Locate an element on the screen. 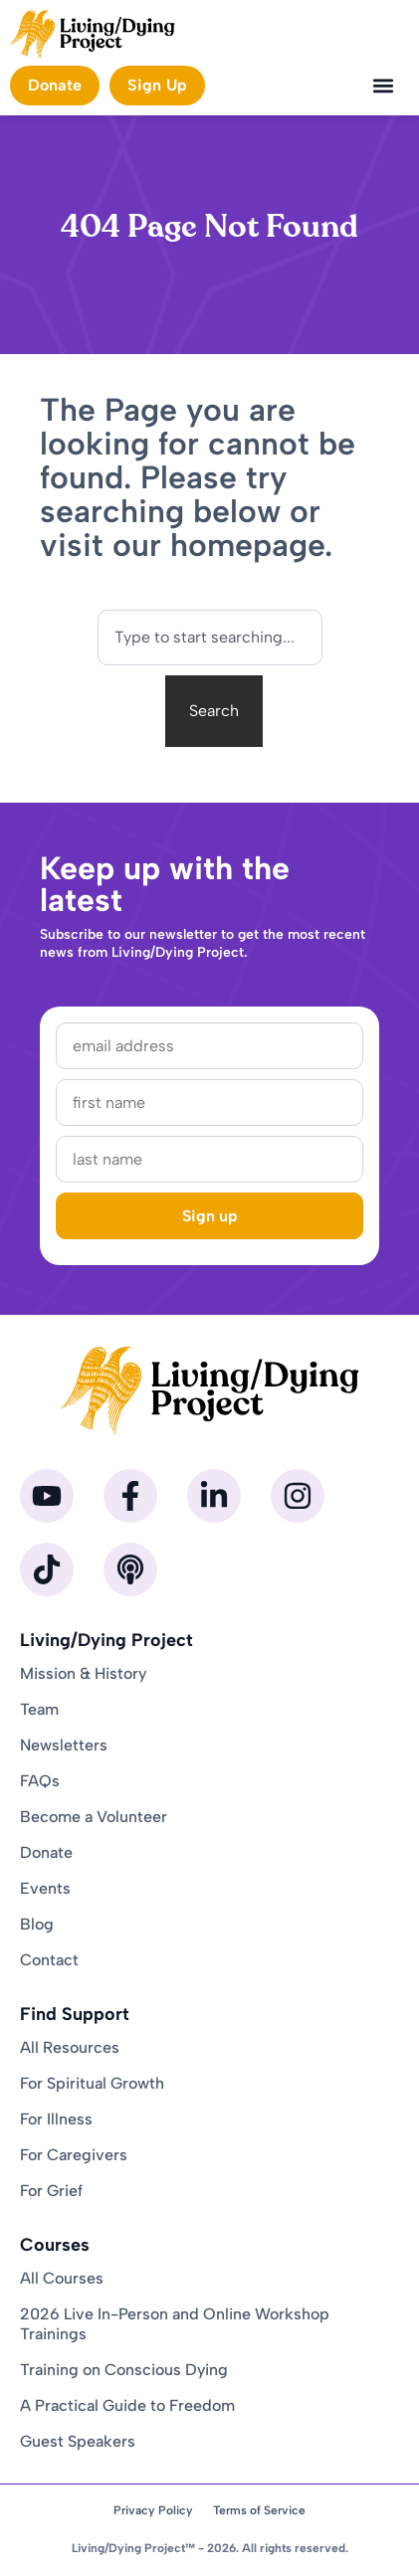 The image size is (419, 2576). Training on Conscious Dying is located at coordinates (124, 2369).